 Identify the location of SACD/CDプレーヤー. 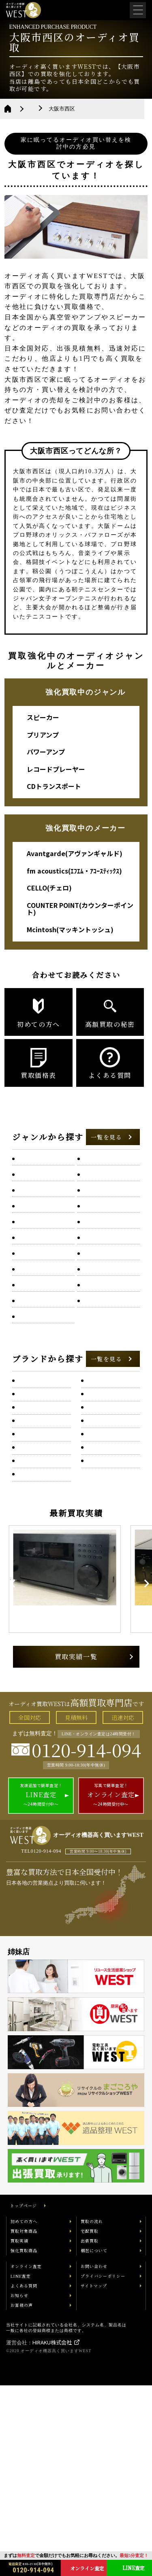
(42, 1202).